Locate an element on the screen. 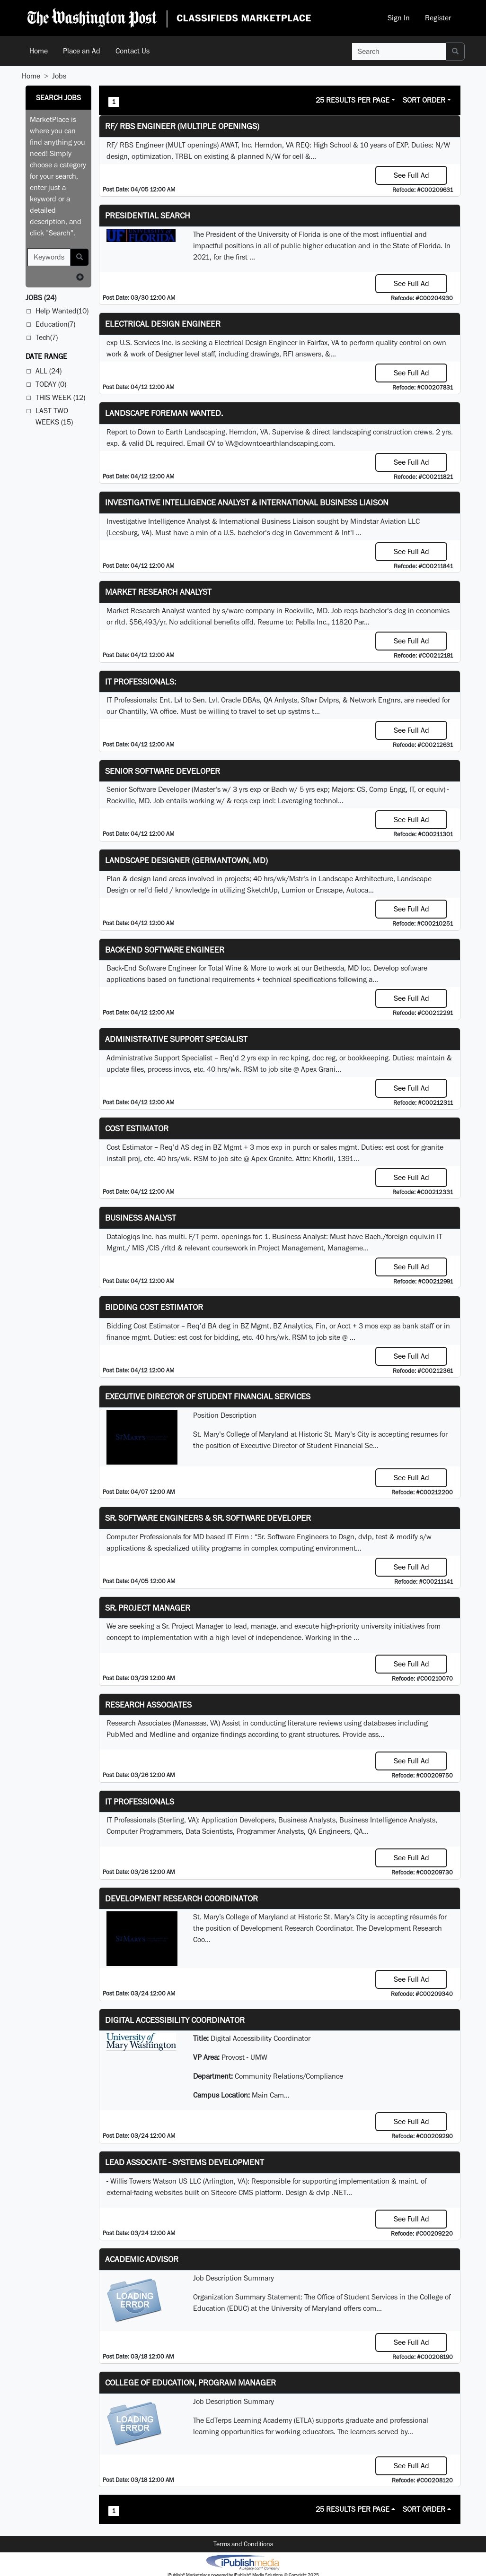 The image size is (486, 2576). (24) is located at coordinates (41, 297).